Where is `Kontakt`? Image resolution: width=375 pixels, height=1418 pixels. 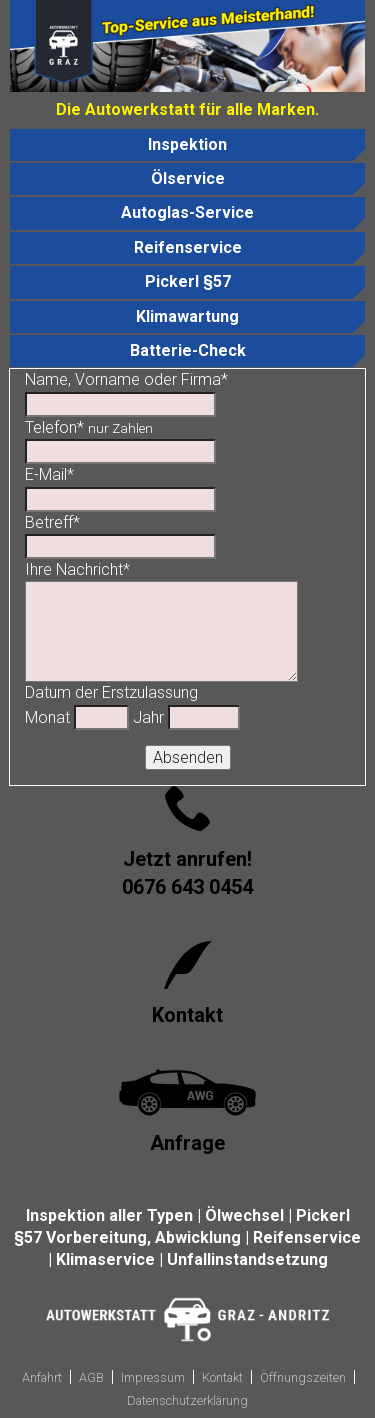
Kontakt is located at coordinates (187, 1015).